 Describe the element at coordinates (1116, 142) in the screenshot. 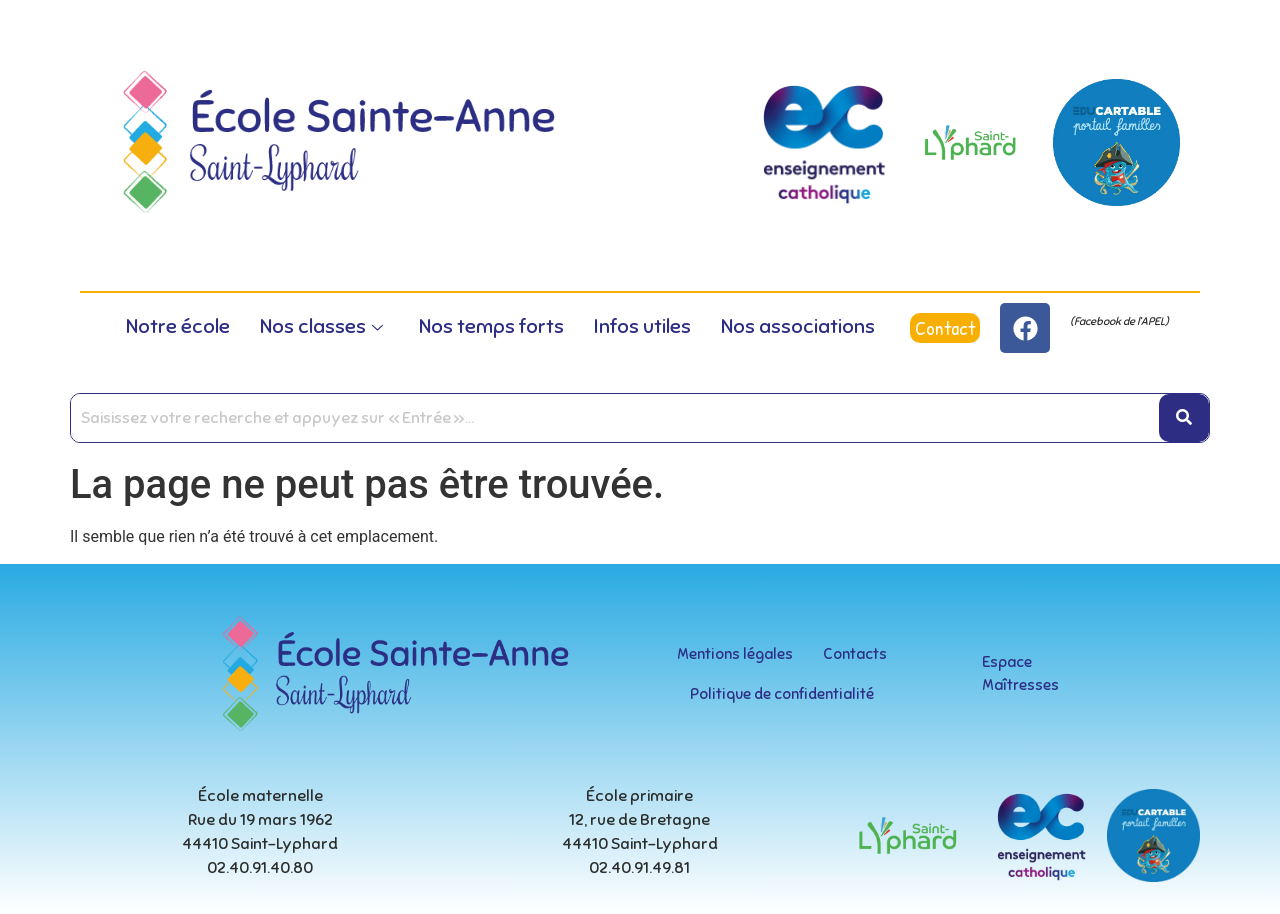

I see `[educartable-rond]` at that location.